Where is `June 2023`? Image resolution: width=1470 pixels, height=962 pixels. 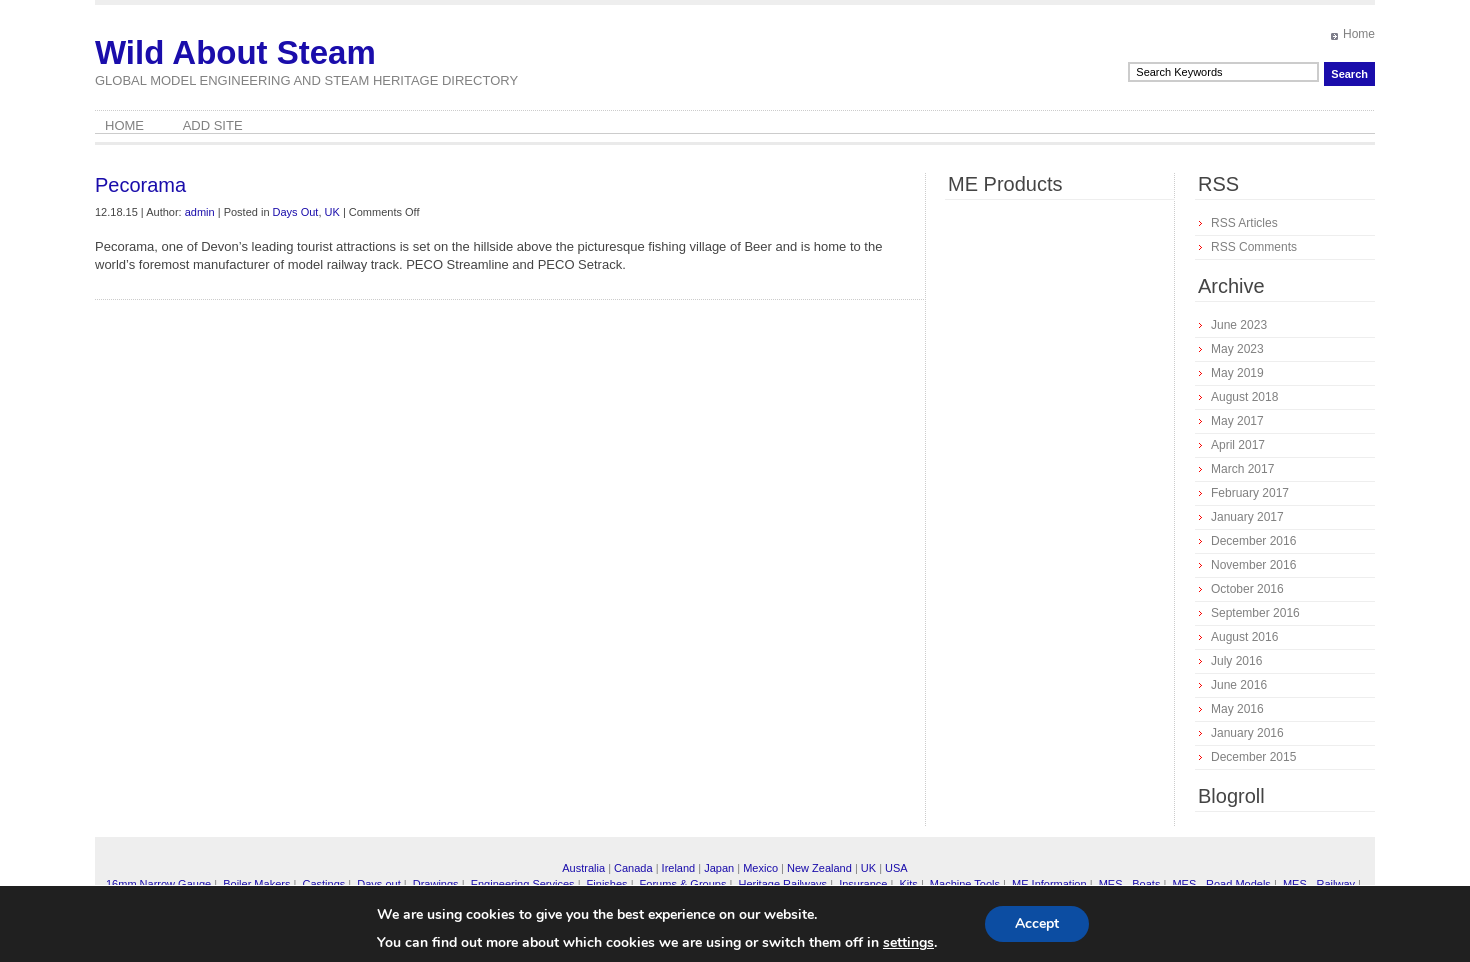 June 2023 is located at coordinates (1239, 325).